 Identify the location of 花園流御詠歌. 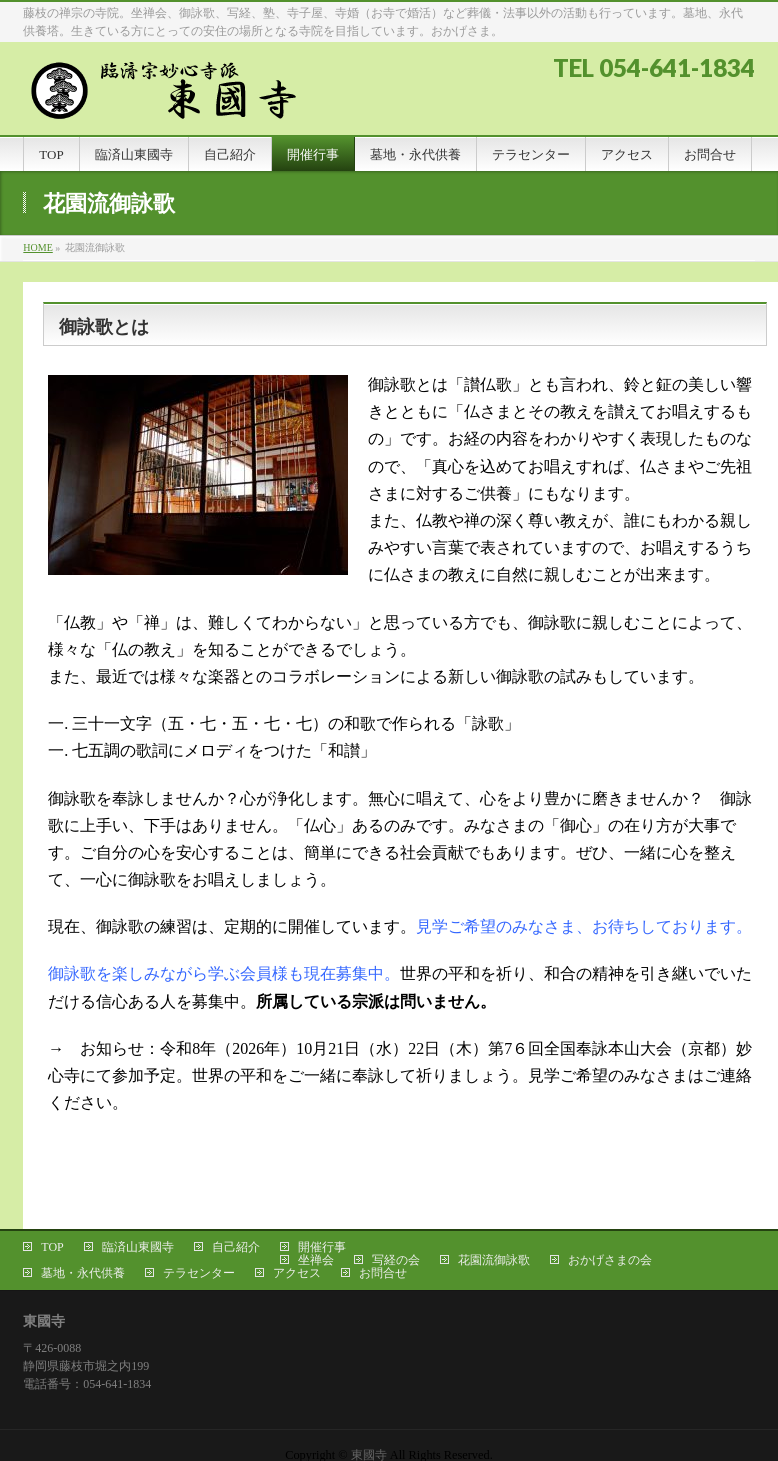
(494, 1260).